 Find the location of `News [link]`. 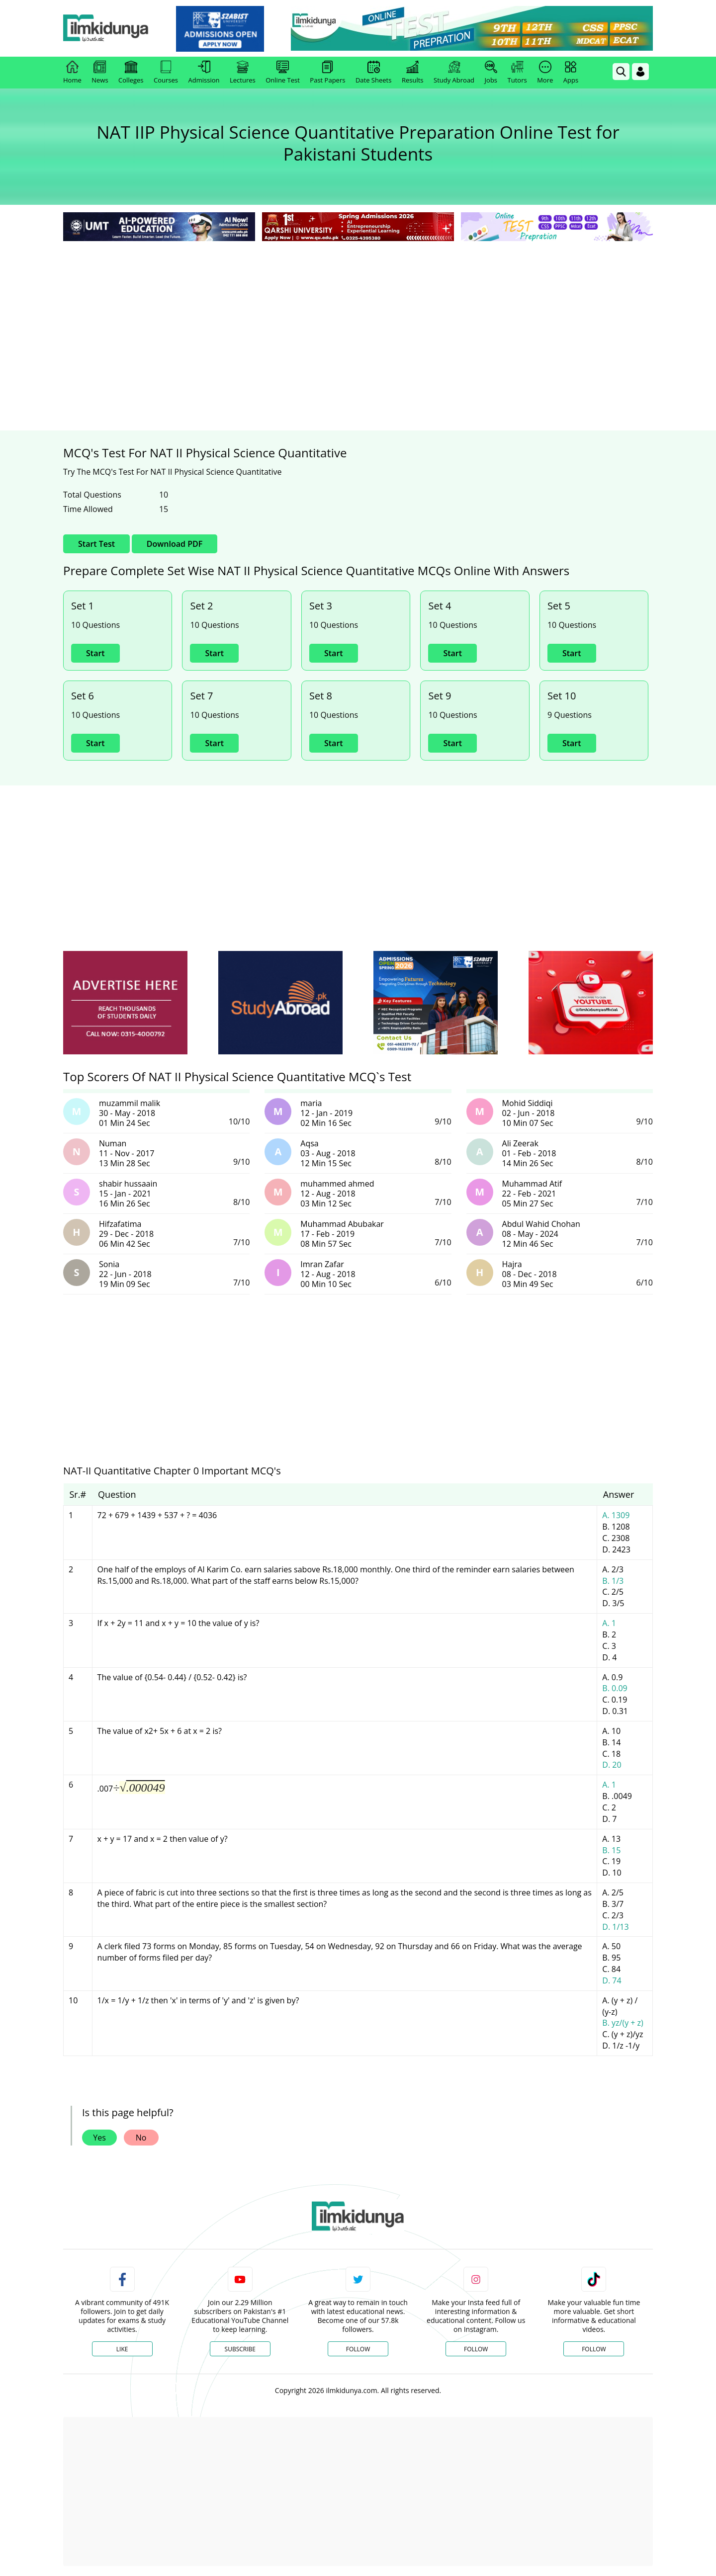

News [link] is located at coordinates (99, 73).